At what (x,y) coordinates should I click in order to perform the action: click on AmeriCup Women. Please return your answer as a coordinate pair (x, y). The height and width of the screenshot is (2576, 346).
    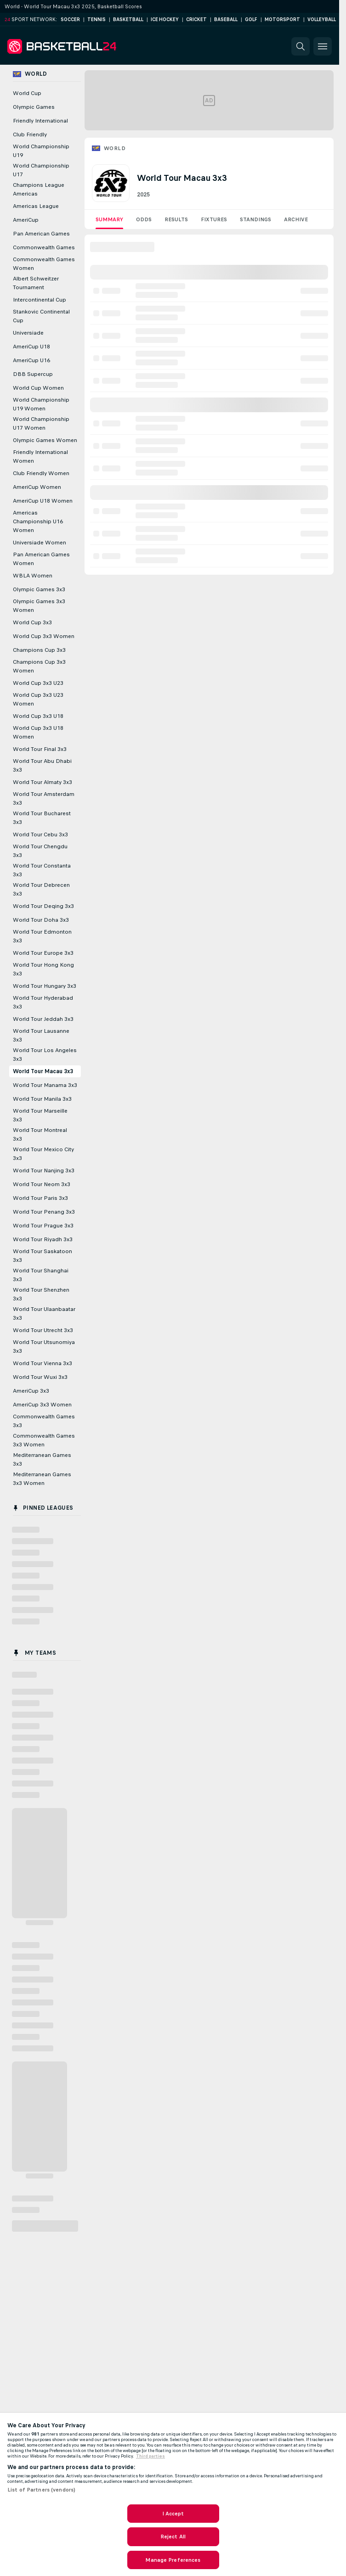
    Looking at the image, I should click on (37, 487).